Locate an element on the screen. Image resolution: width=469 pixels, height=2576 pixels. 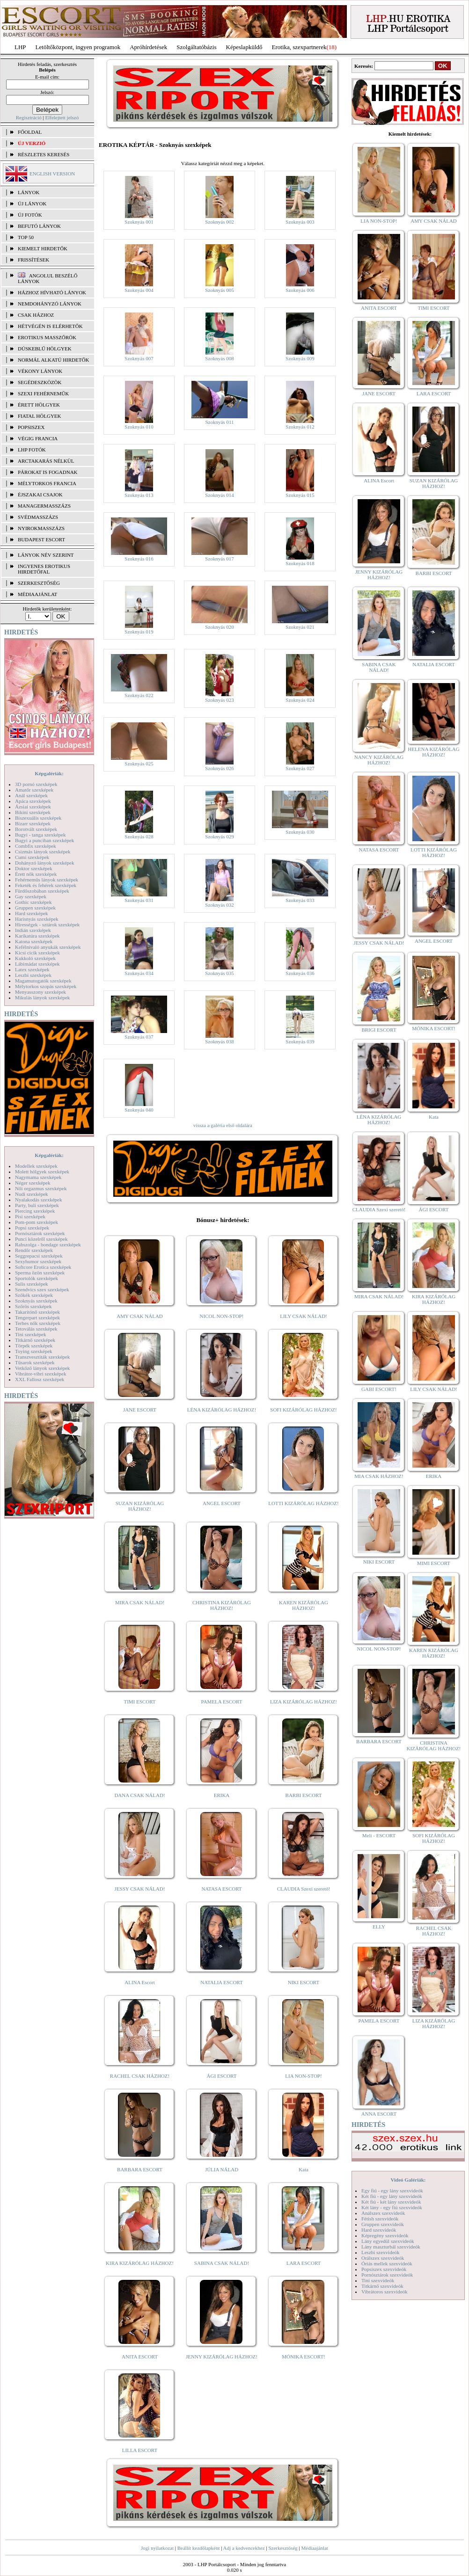
Szoknyás szexképek is located at coordinates (36, 1300).